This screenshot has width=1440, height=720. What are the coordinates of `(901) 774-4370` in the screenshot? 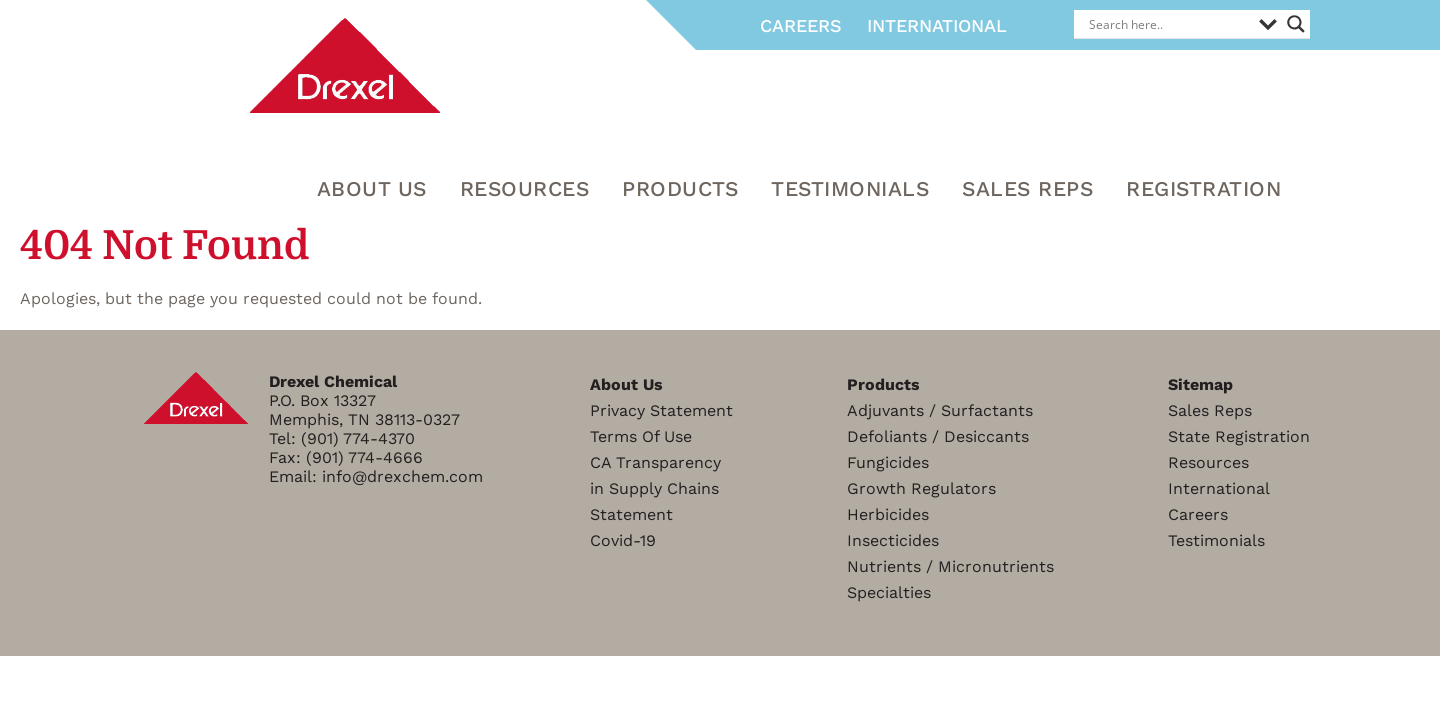 It's located at (358, 438).